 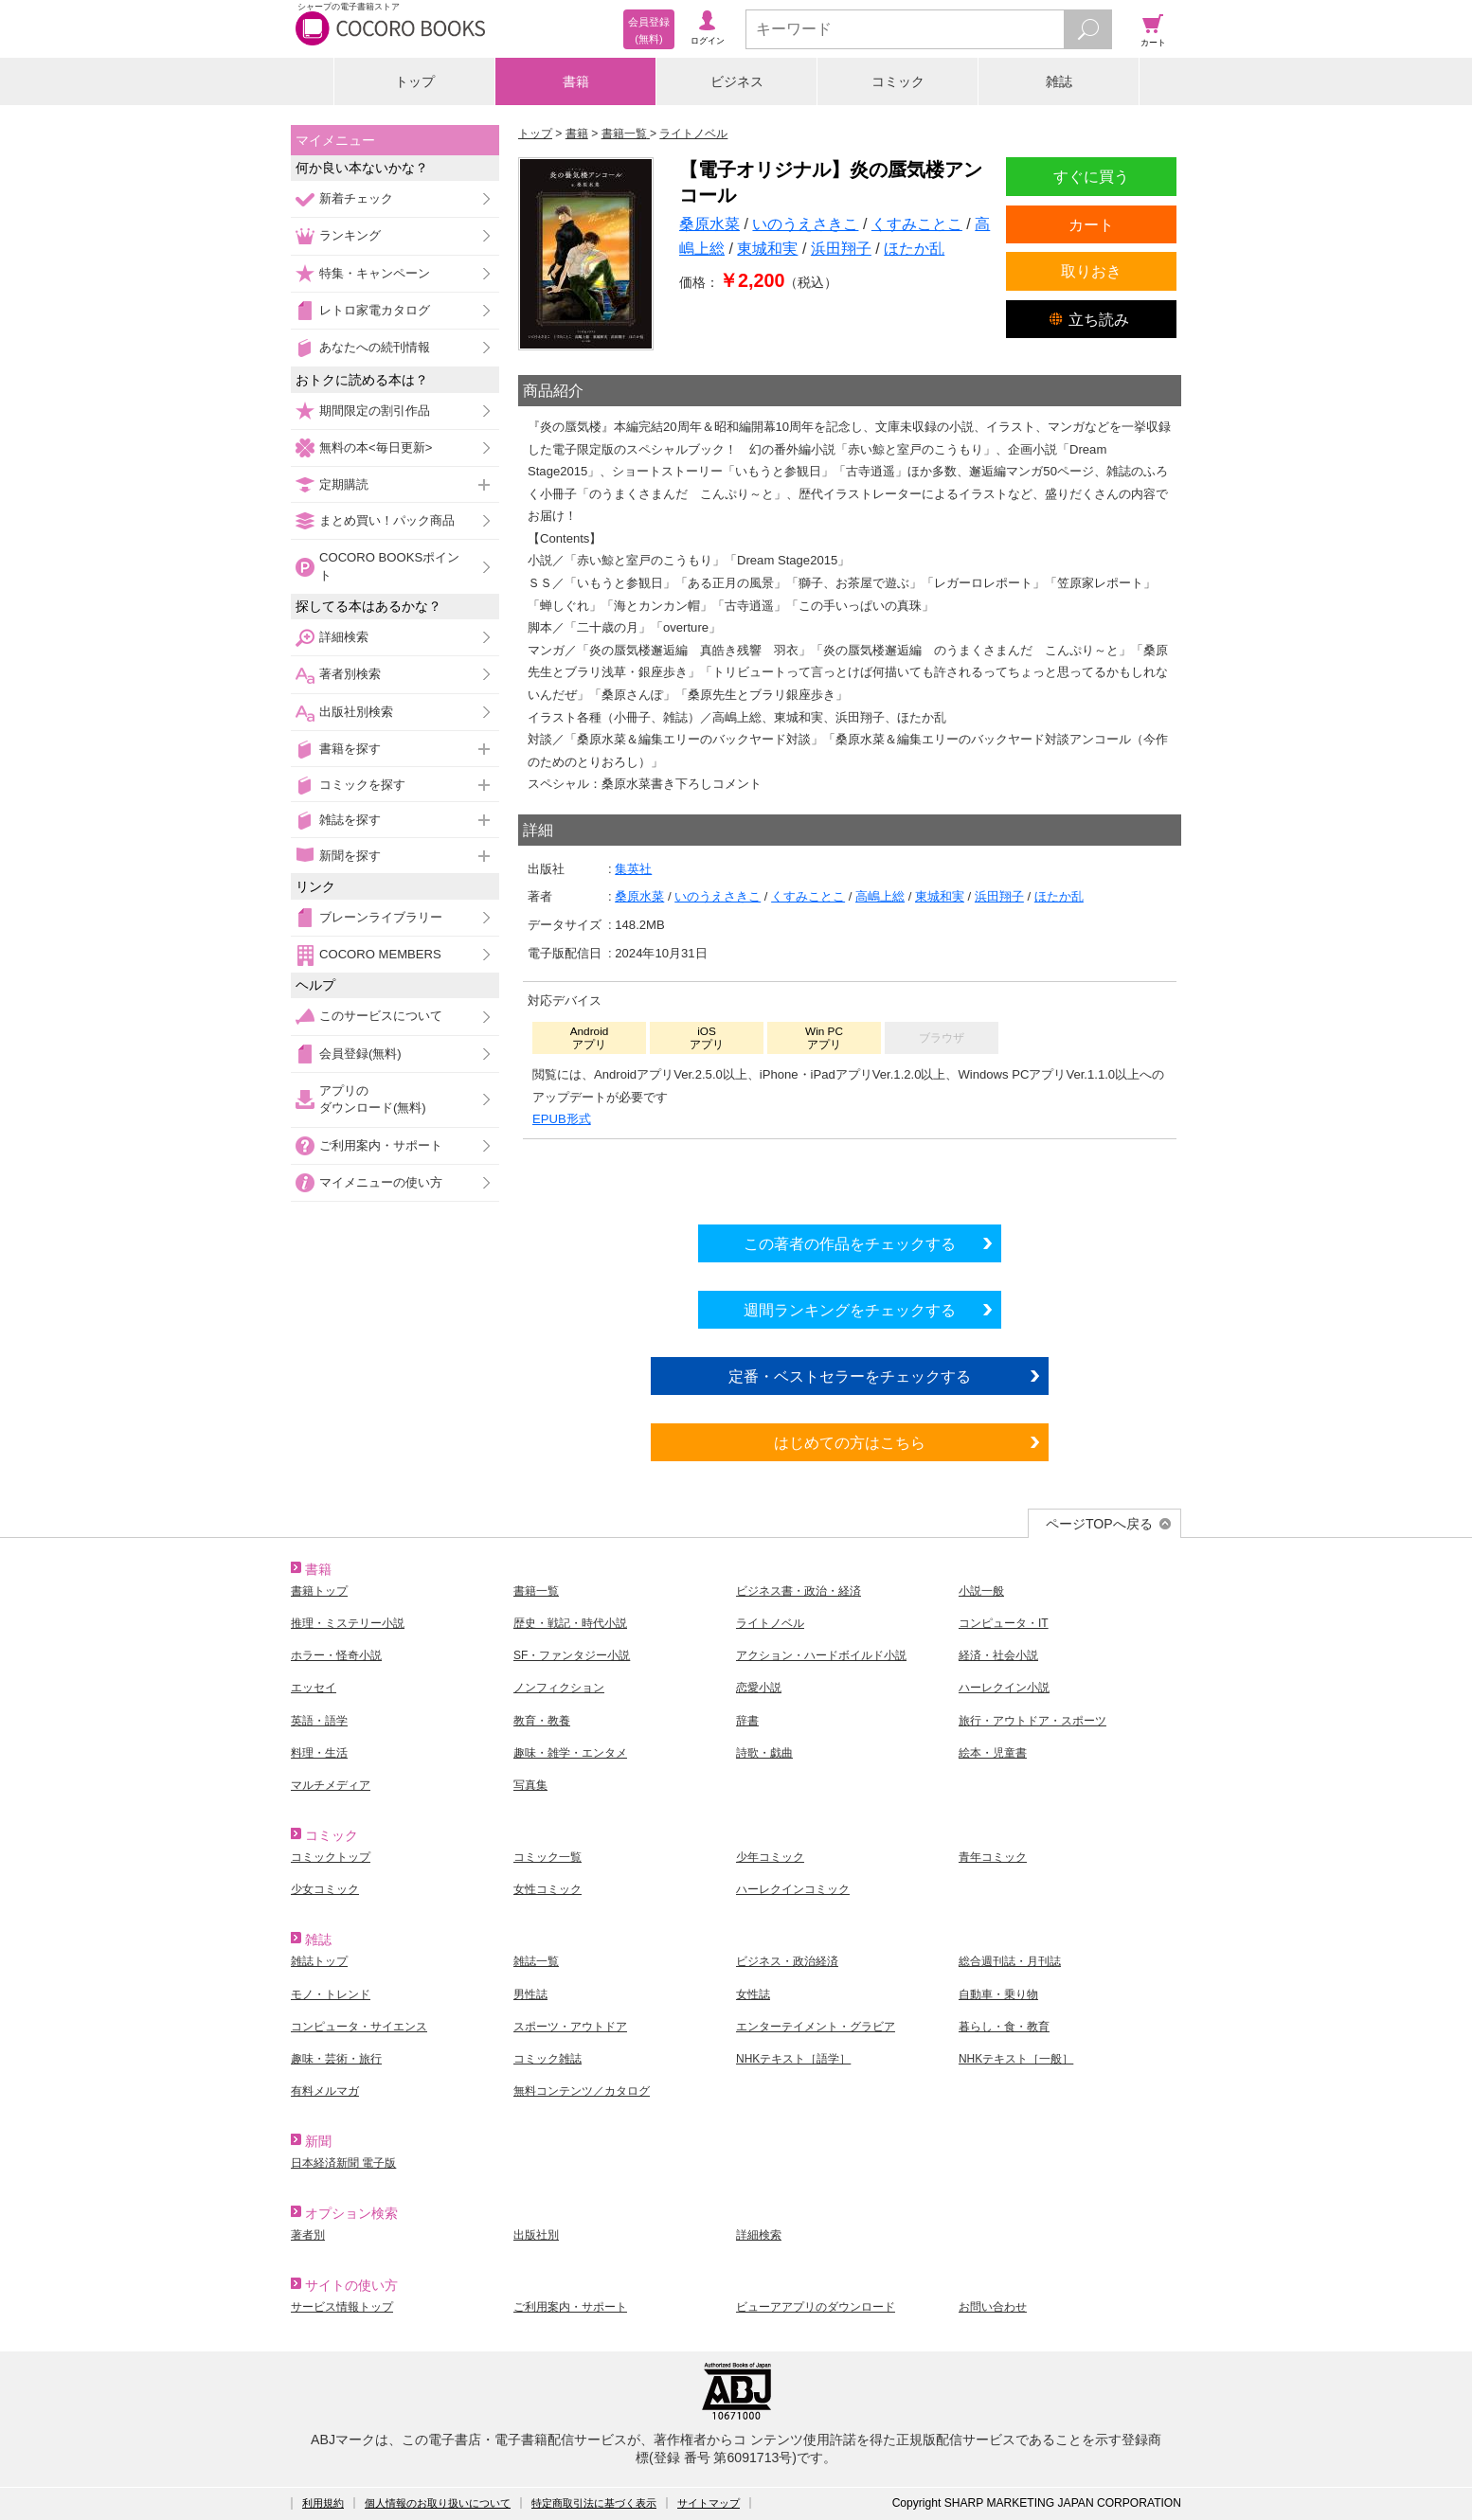 I want to click on SF・ファンタジー小説, so click(x=571, y=1655).